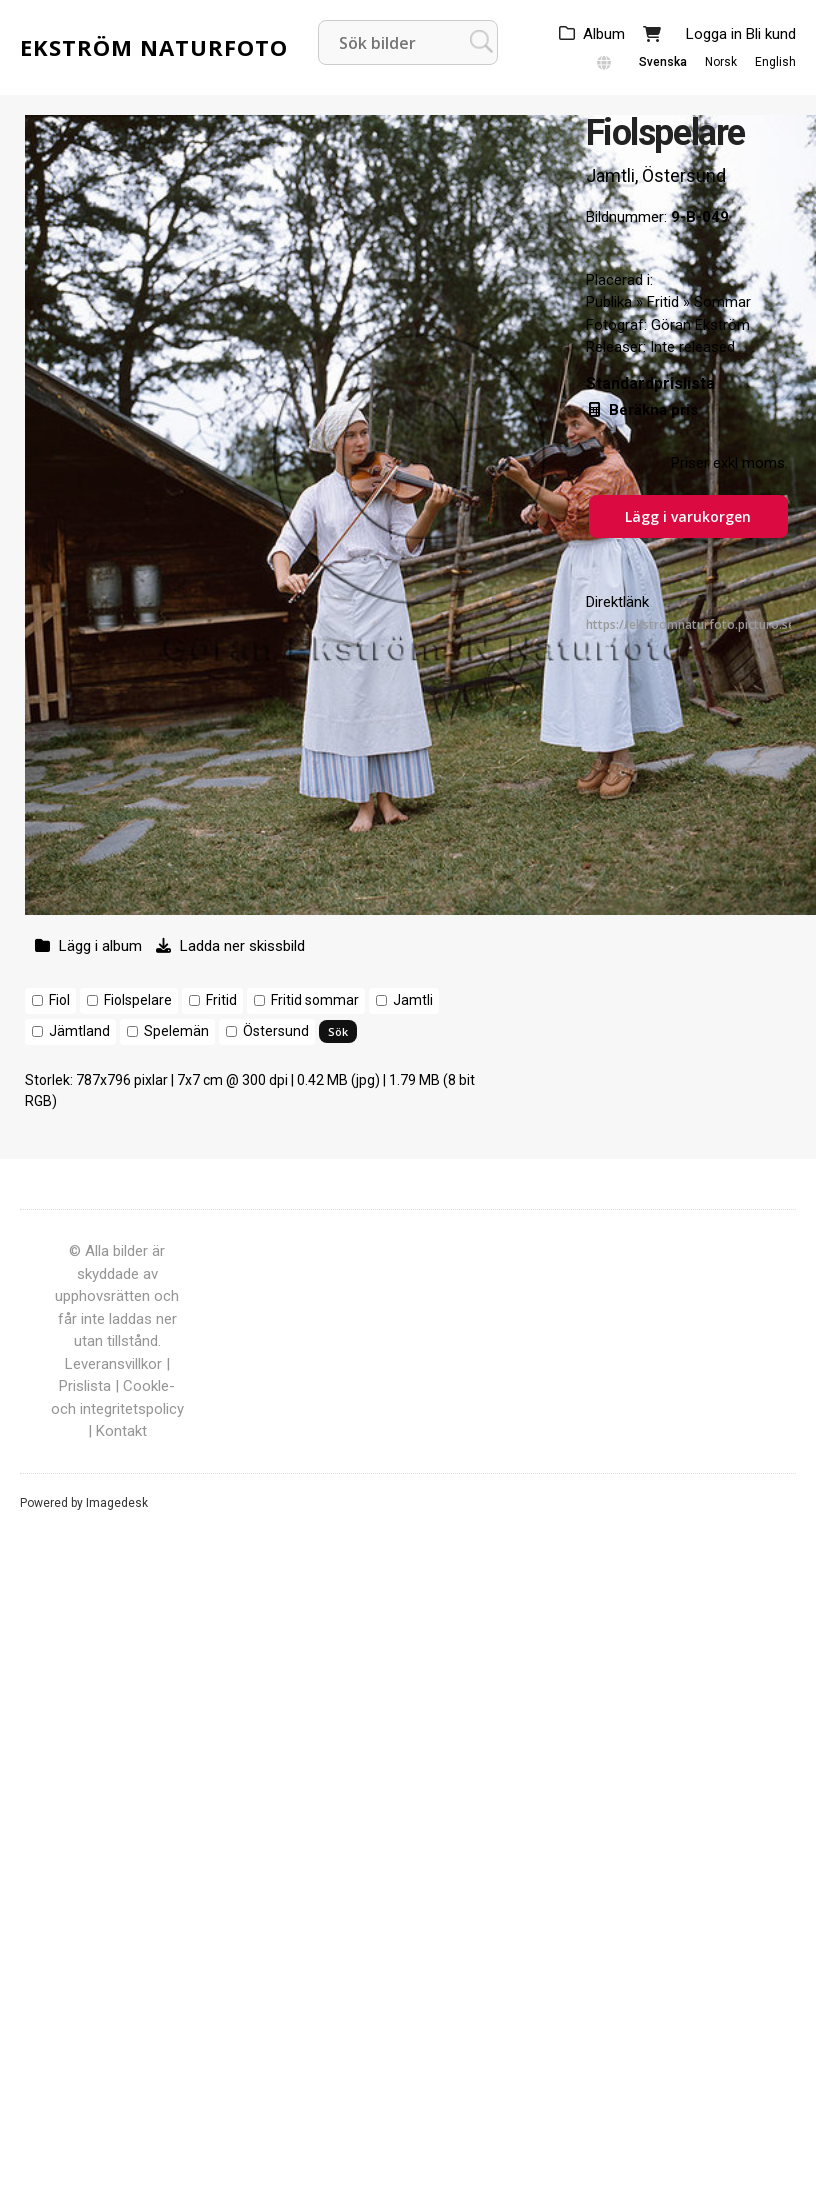 This screenshot has height=2208, width=816. I want to click on Publika, so click(609, 302).